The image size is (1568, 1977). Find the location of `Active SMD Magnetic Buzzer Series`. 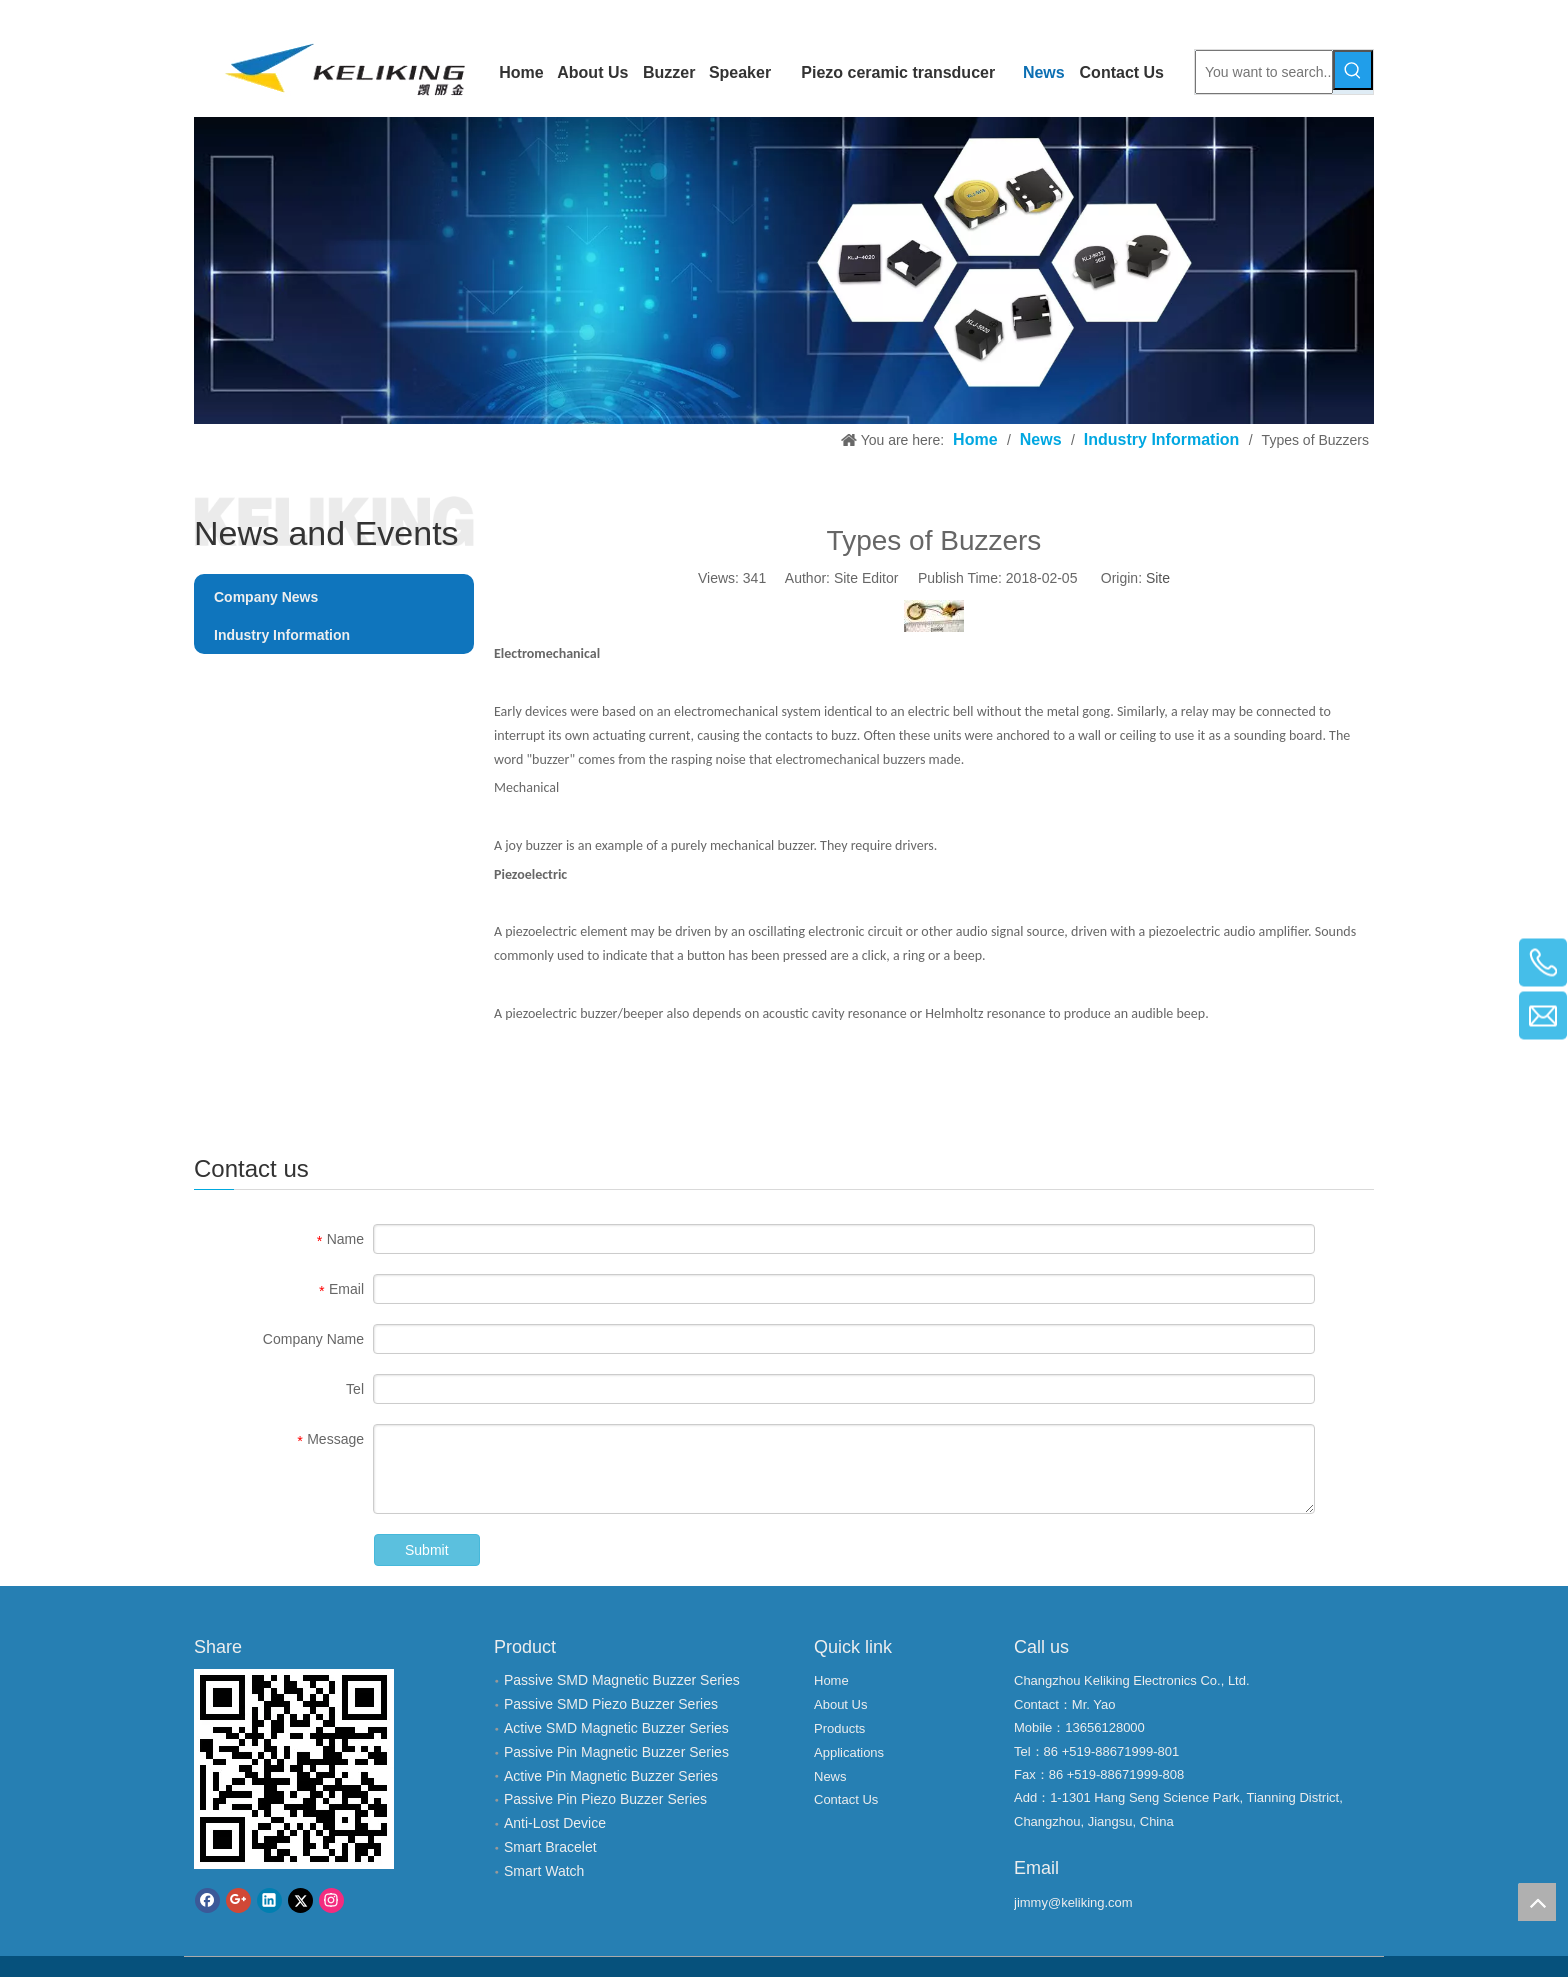

Active SMD Magnetic Buzzer Series is located at coordinates (616, 1728).